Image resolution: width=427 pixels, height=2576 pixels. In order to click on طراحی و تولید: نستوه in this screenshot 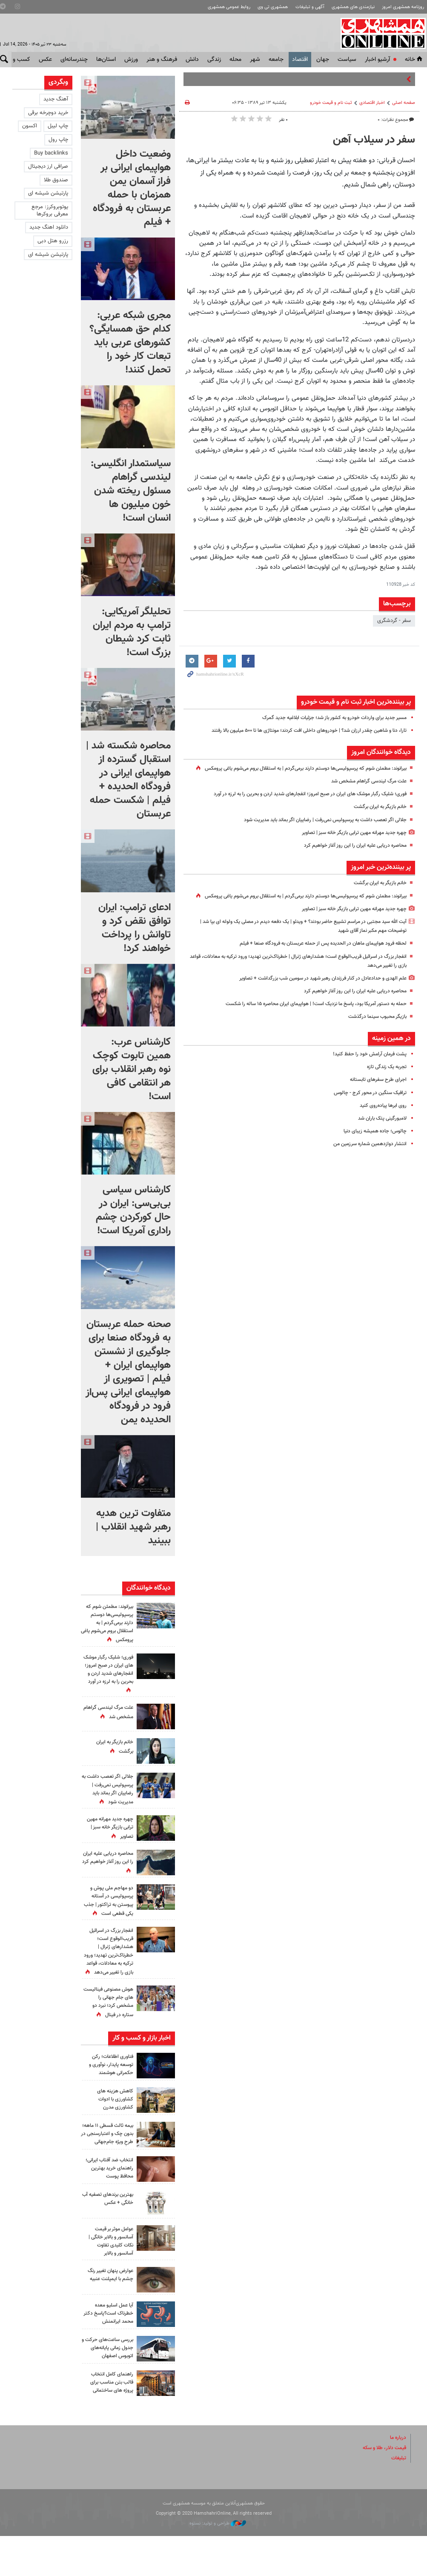, I will do `click(217, 2563)`.